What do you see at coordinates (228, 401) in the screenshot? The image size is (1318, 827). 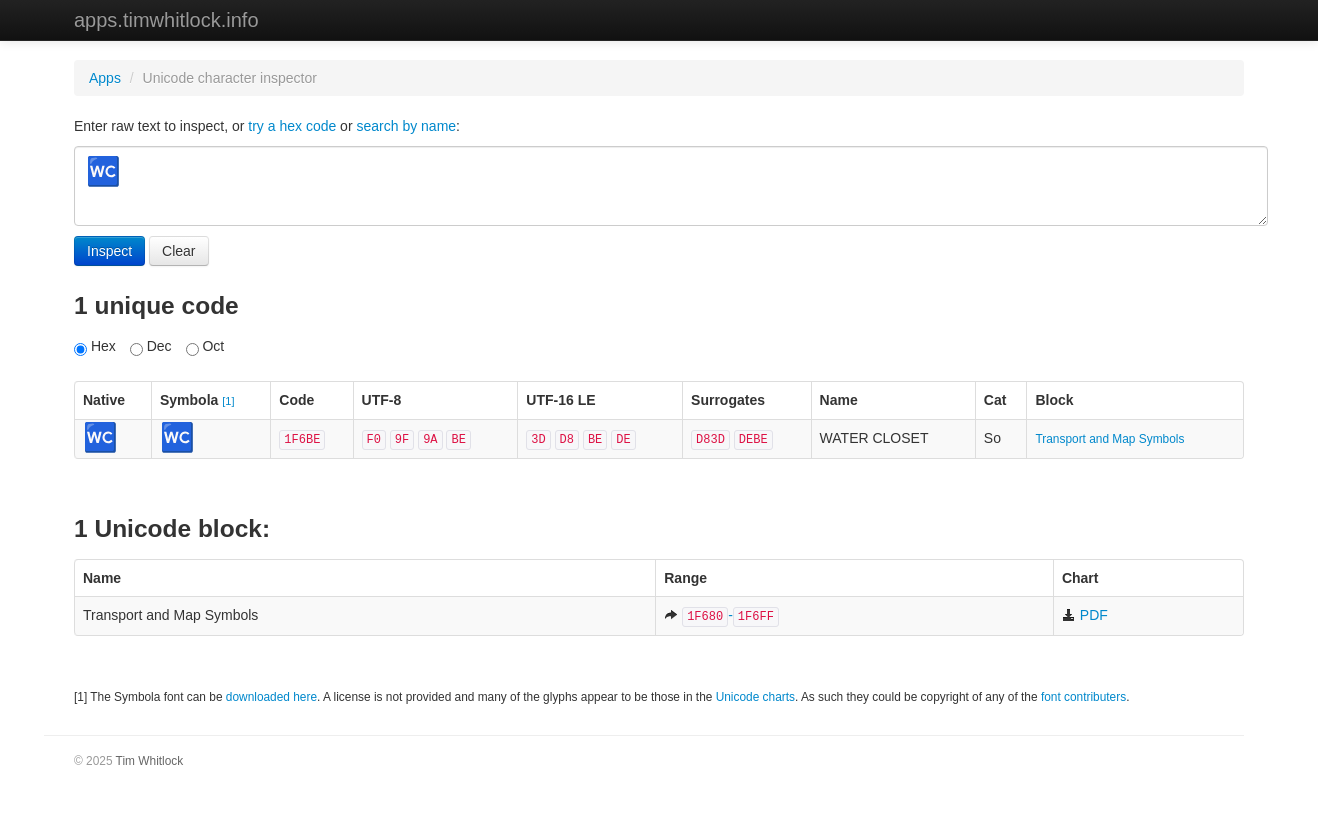 I see `[1]` at bounding box center [228, 401].